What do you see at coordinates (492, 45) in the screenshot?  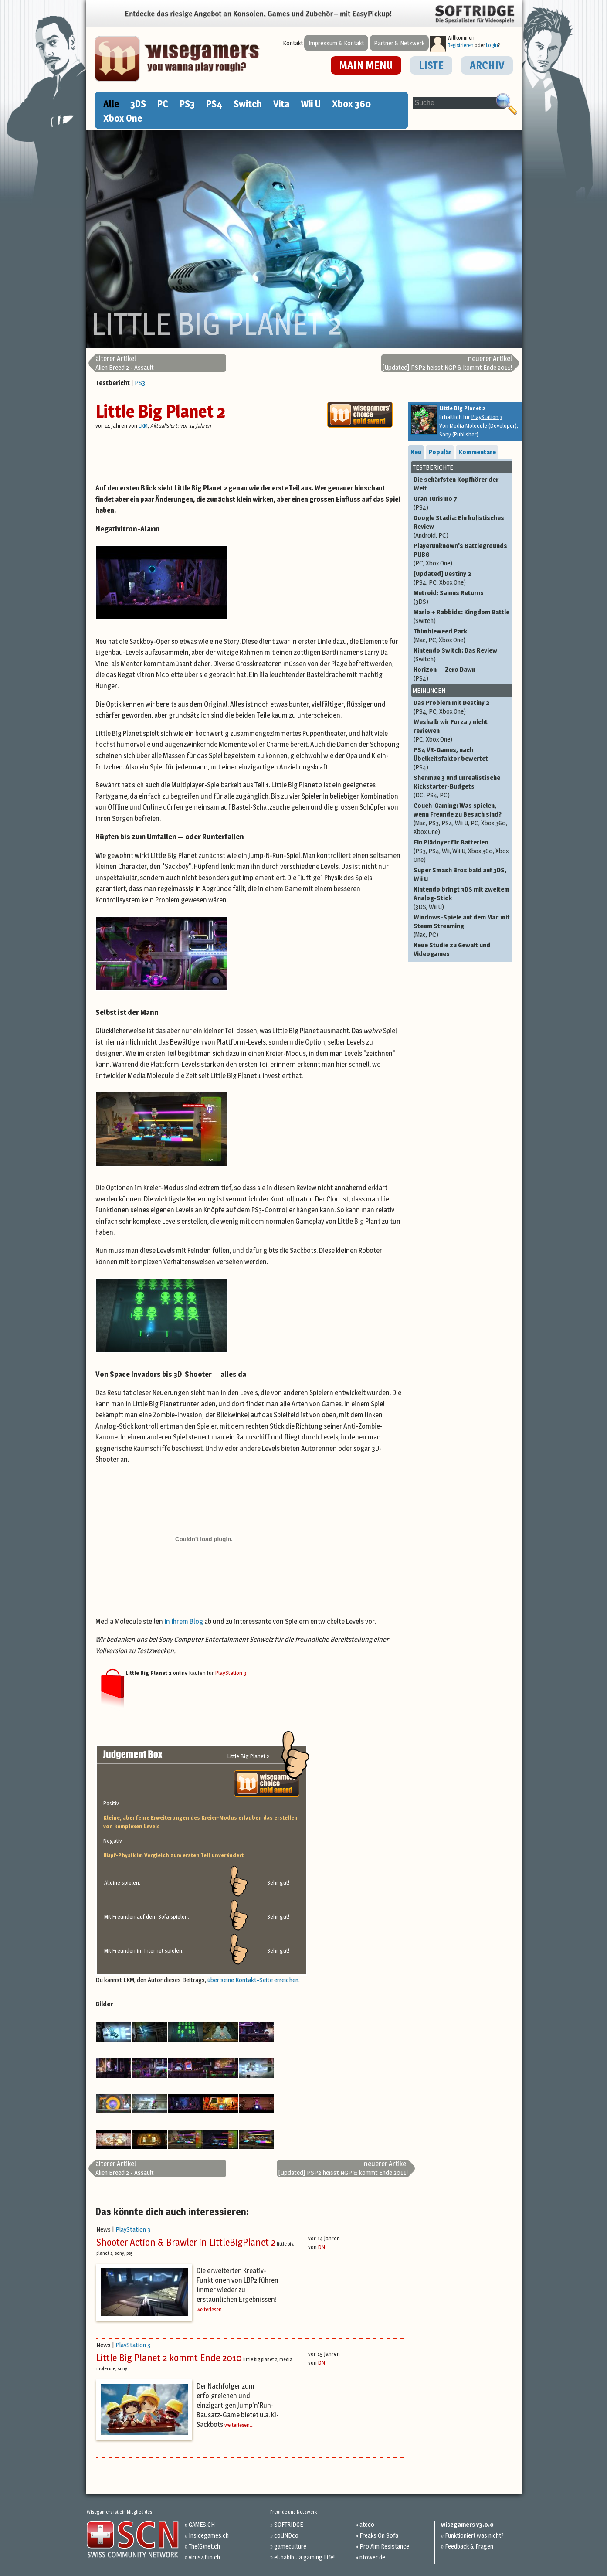 I see `Login` at bounding box center [492, 45].